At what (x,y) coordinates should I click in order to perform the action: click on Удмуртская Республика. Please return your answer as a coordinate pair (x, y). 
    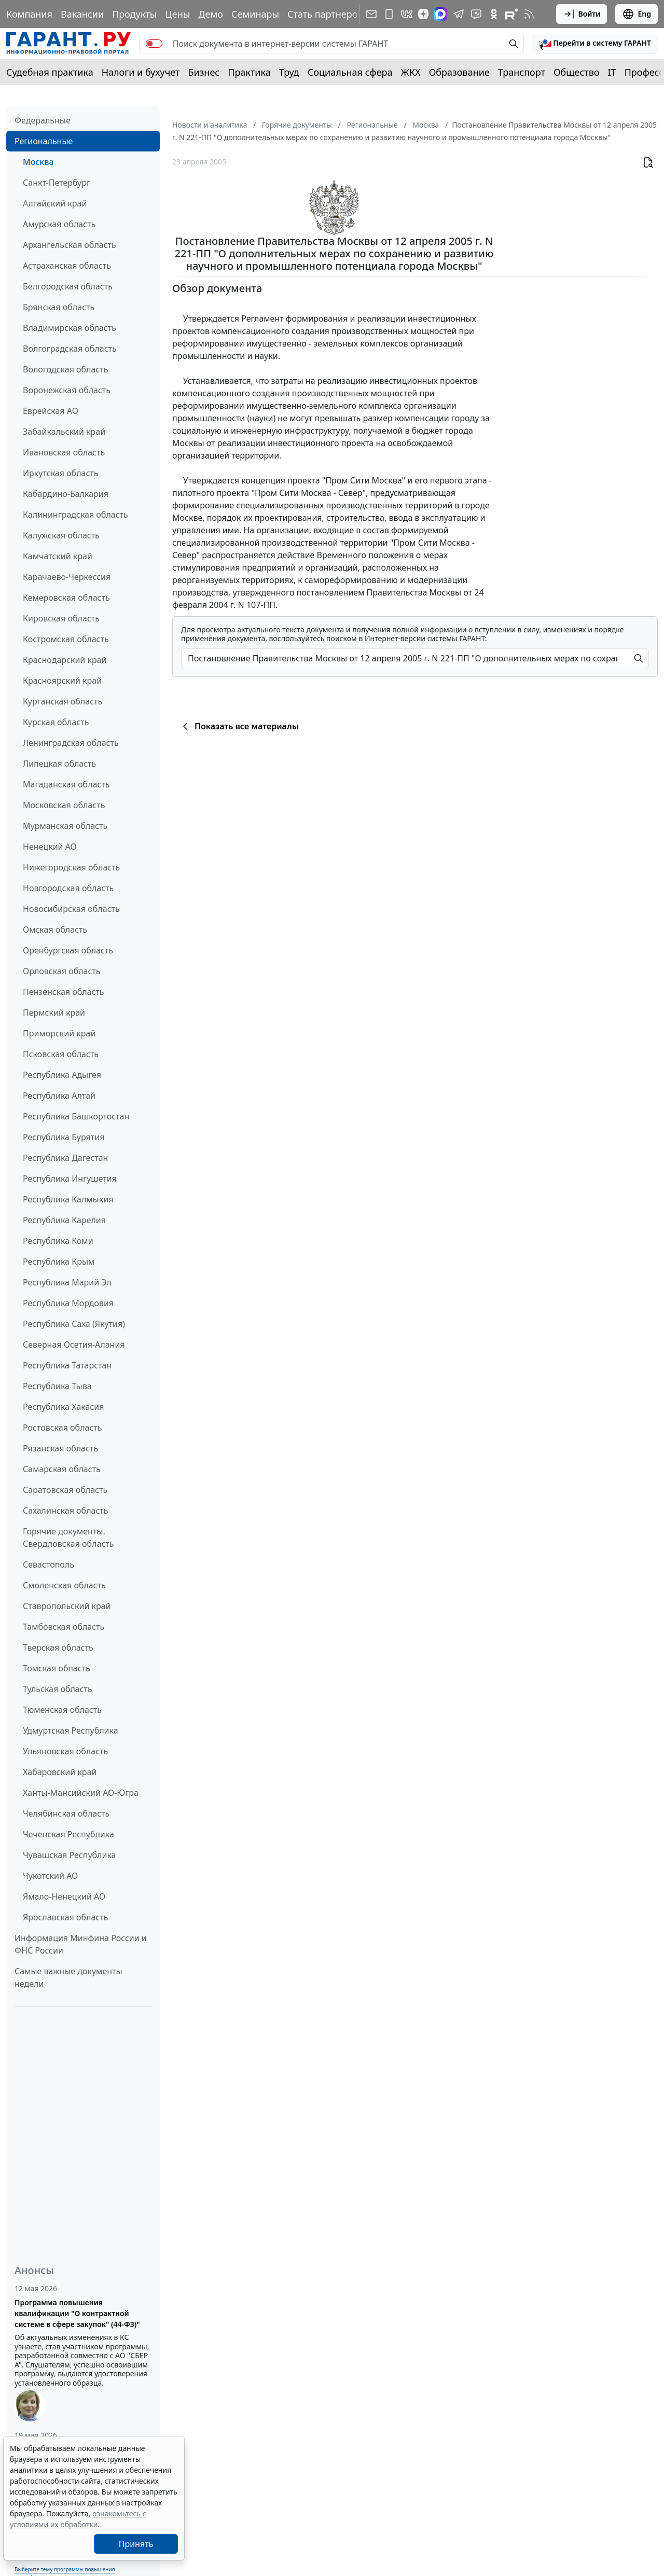
    Looking at the image, I should click on (70, 1730).